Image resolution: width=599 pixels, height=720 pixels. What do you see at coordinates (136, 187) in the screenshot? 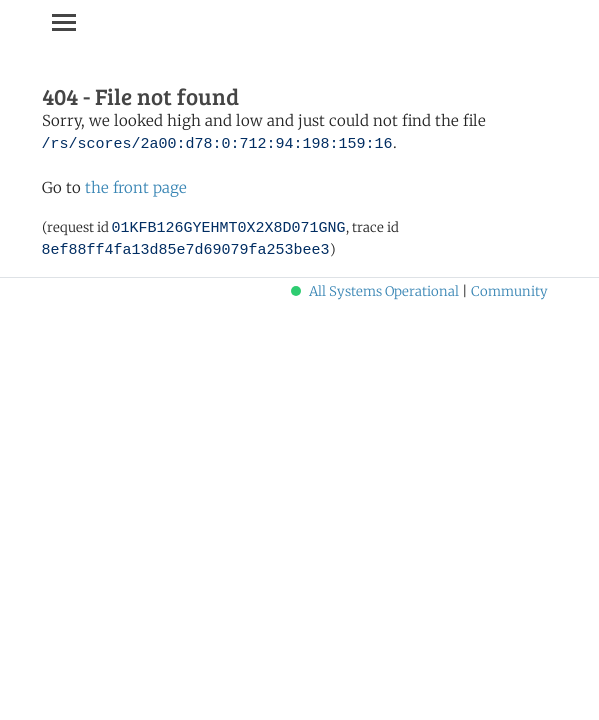
I see `the front page` at bounding box center [136, 187].